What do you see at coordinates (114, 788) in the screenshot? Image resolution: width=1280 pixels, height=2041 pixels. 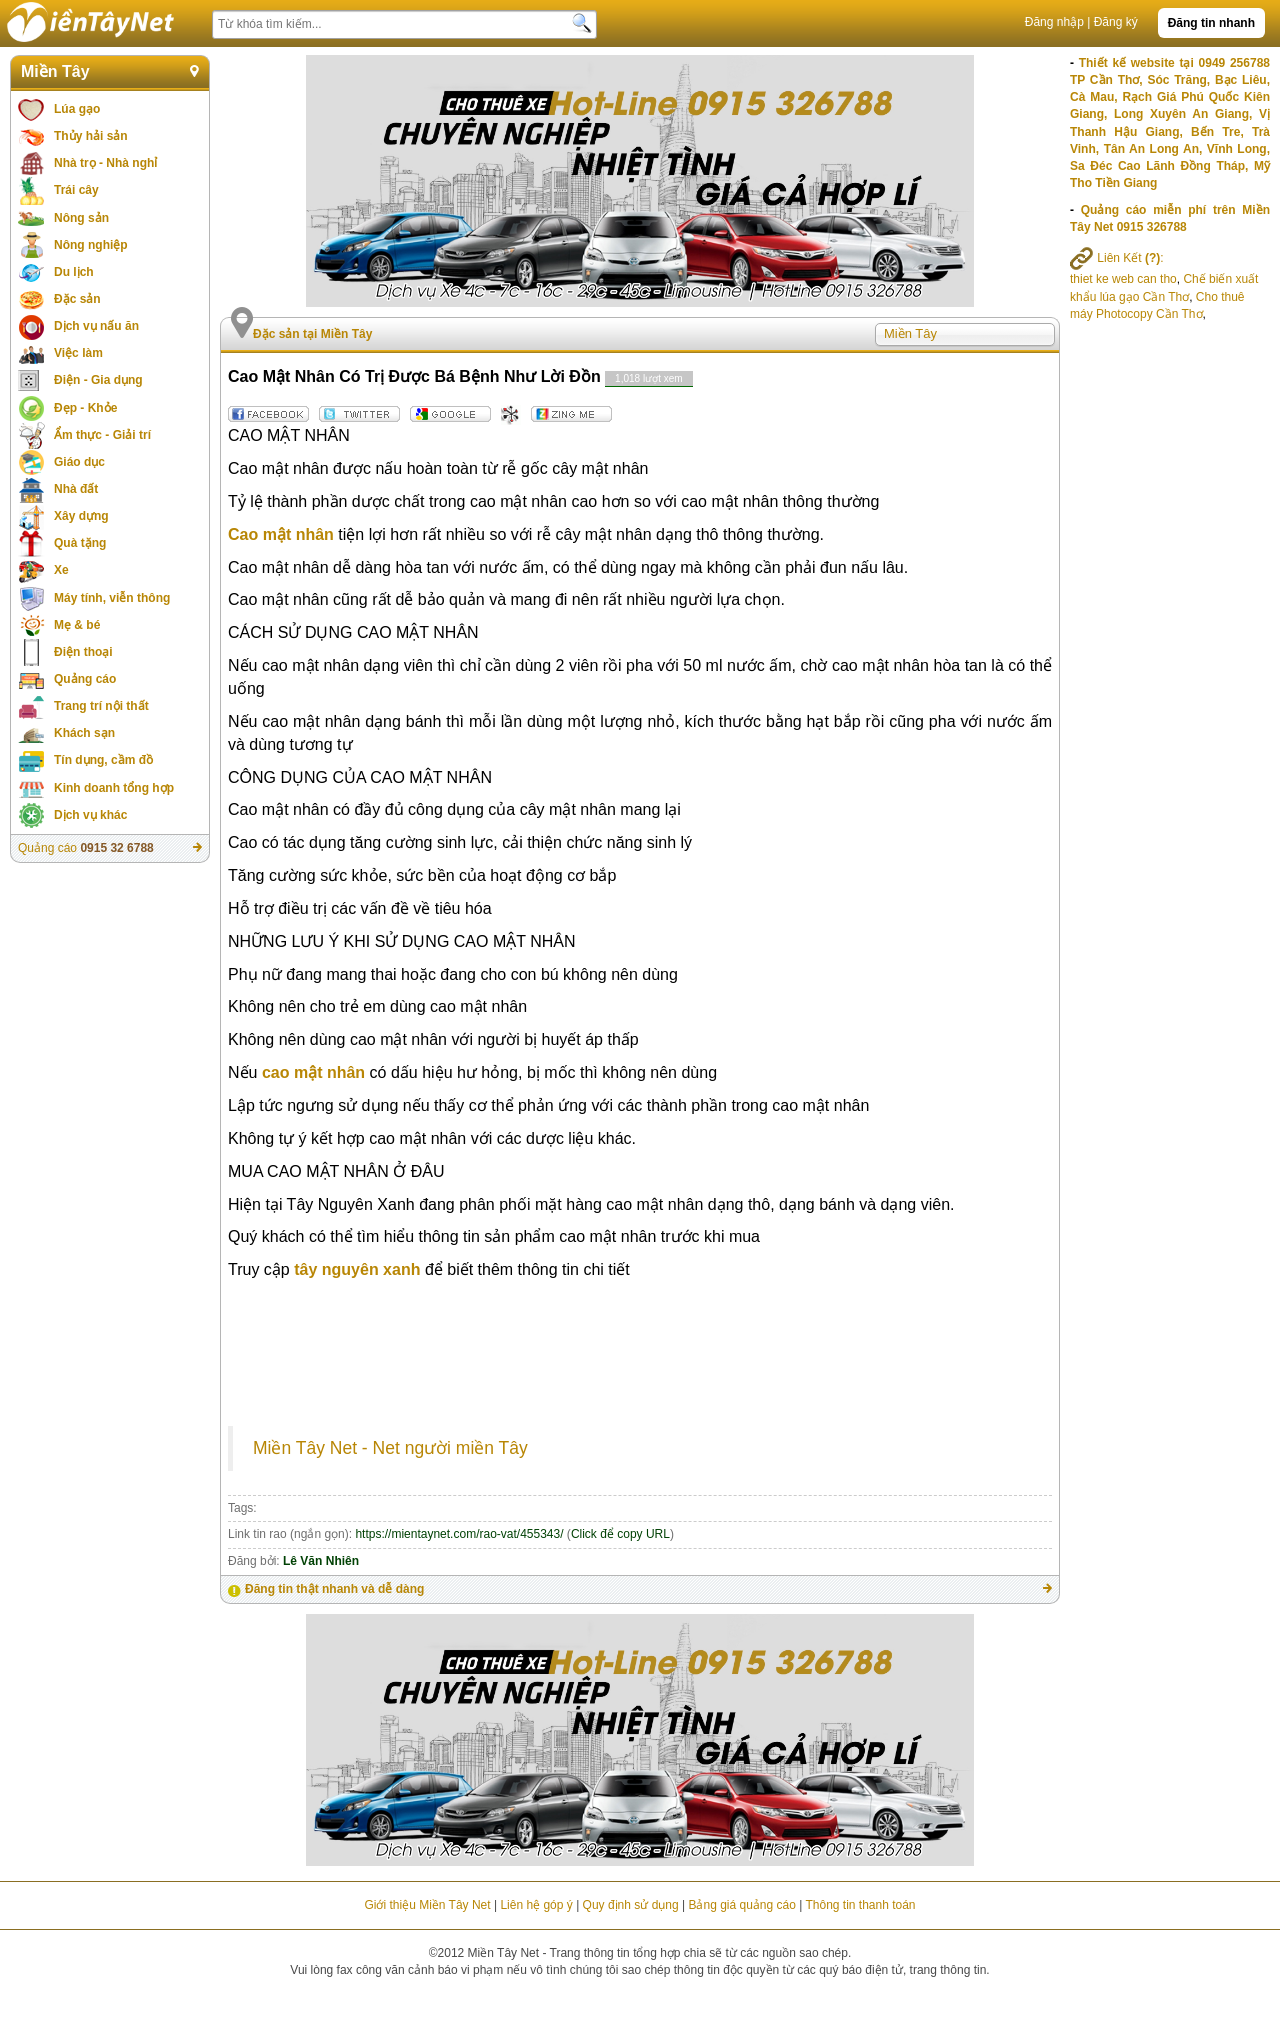 I see `Kinh doanh tổng hợp` at bounding box center [114, 788].